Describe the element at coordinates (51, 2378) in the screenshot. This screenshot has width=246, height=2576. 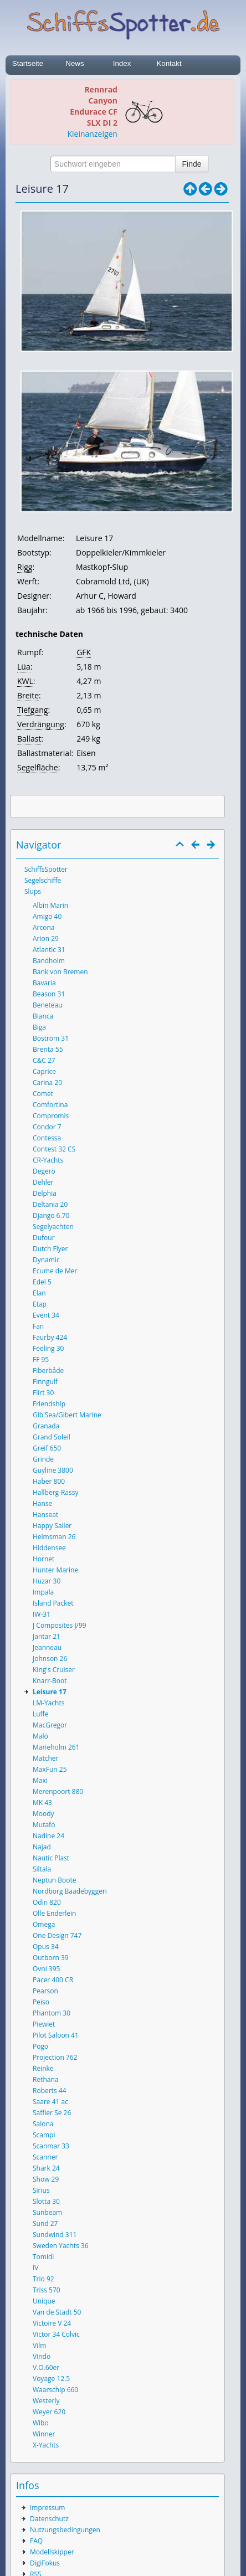
I see `Voyage 12.5` at that location.